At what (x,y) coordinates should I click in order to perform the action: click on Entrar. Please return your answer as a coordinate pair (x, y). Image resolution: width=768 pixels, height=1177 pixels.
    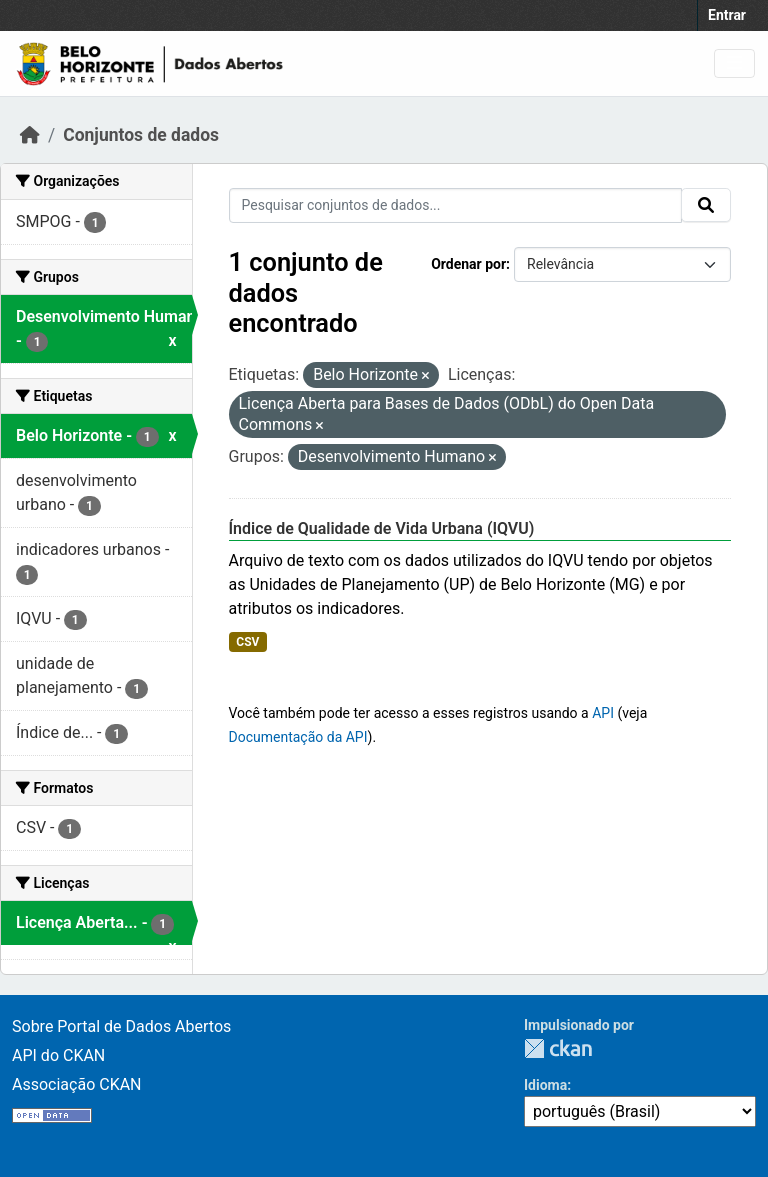
    Looking at the image, I should click on (727, 15).